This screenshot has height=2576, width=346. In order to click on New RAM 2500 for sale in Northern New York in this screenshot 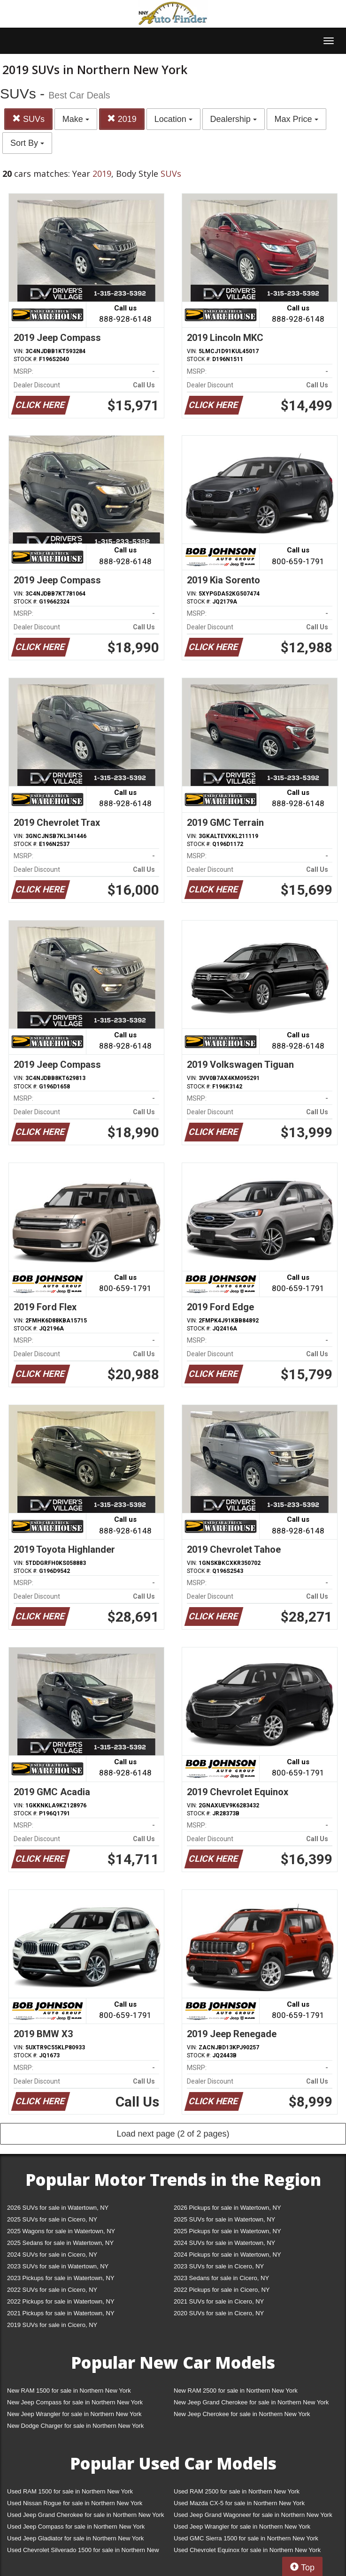, I will do `click(236, 2390)`.